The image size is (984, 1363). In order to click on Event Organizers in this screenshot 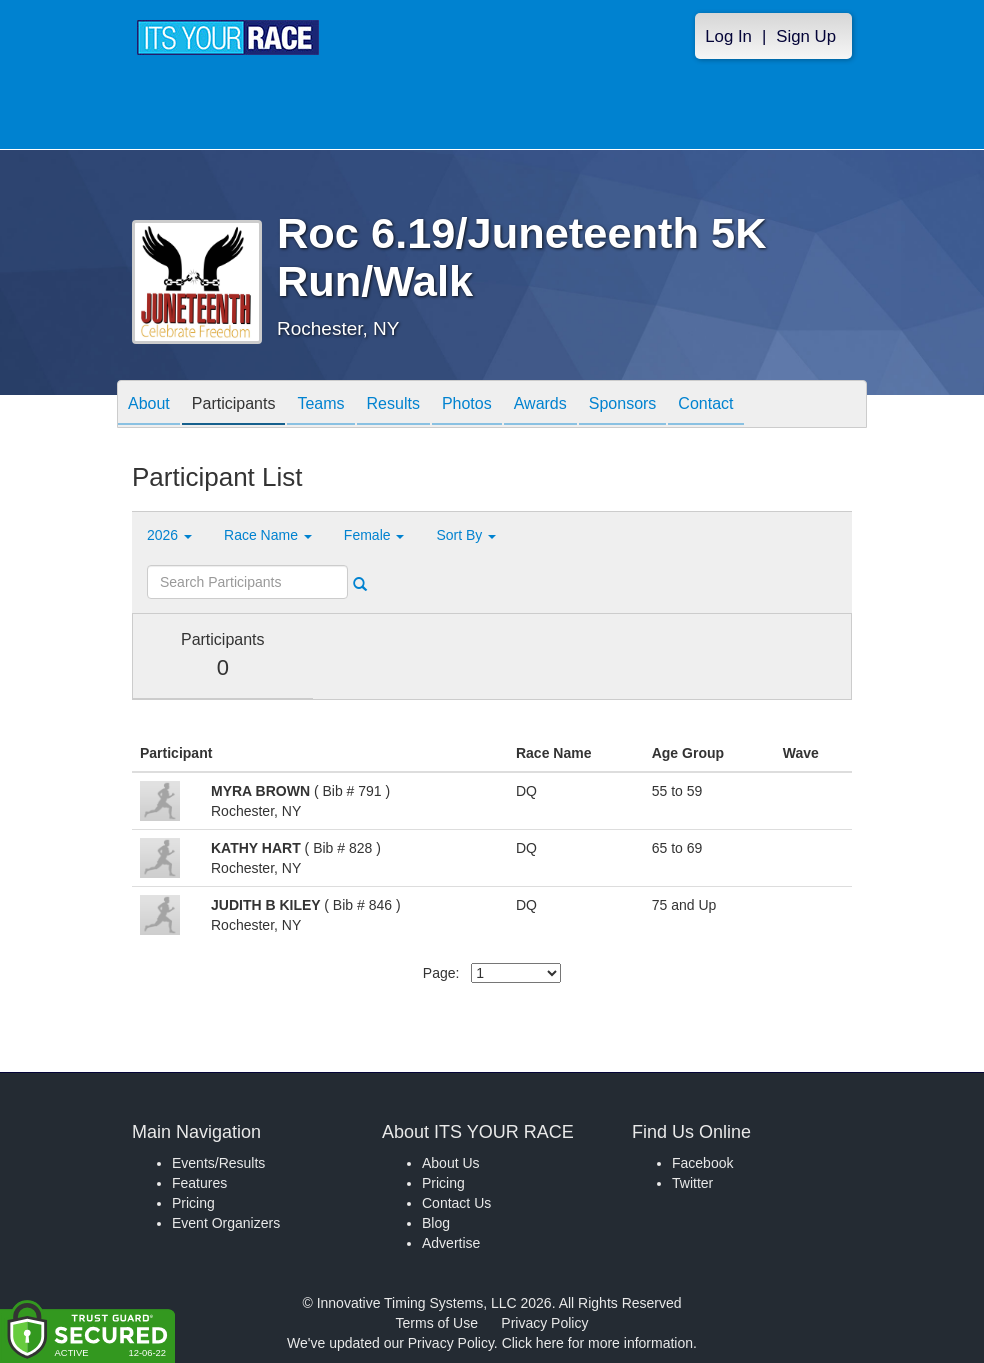, I will do `click(226, 1223)`.